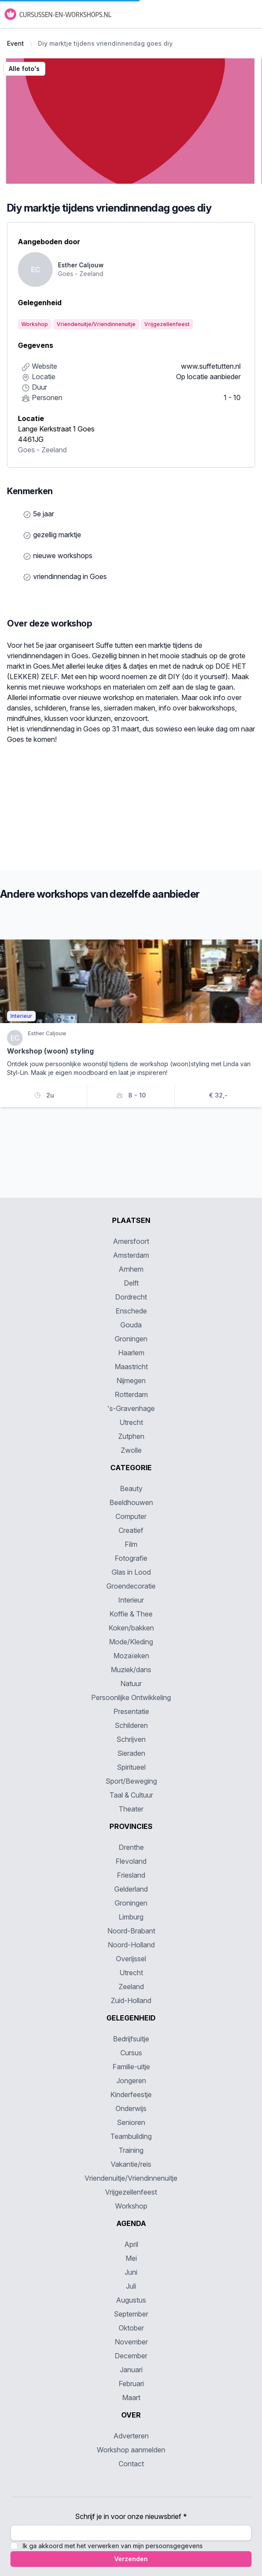  Describe the element at coordinates (131, 1530) in the screenshot. I see `Creatief` at that location.